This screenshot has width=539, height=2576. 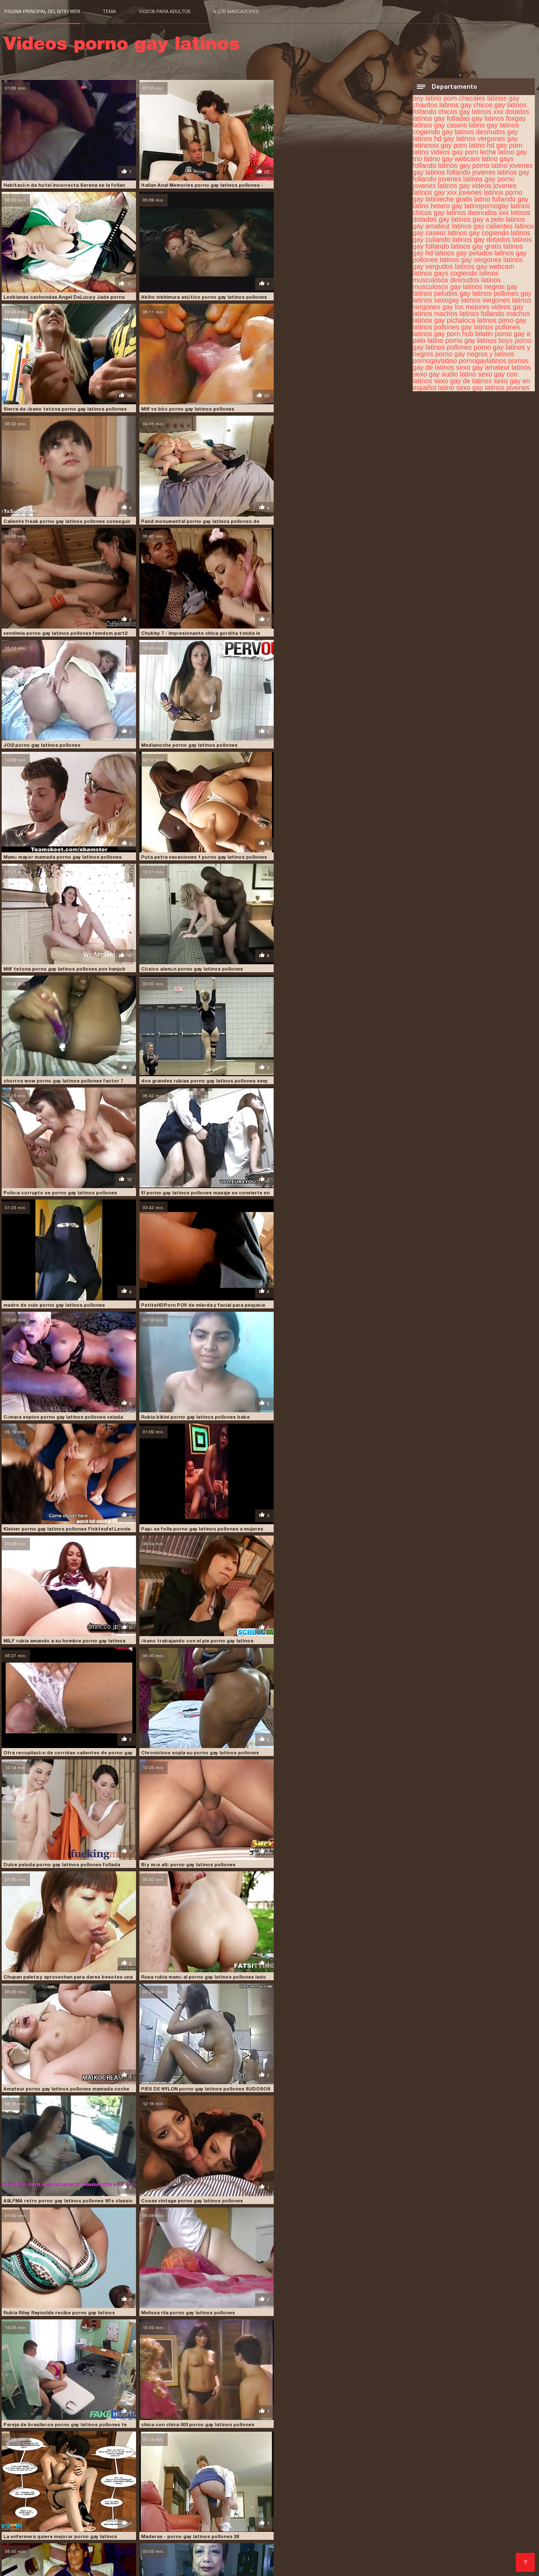 What do you see at coordinates (240, 2557) in the screenshot?
I see `Videos amateur xxx` at bounding box center [240, 2557].